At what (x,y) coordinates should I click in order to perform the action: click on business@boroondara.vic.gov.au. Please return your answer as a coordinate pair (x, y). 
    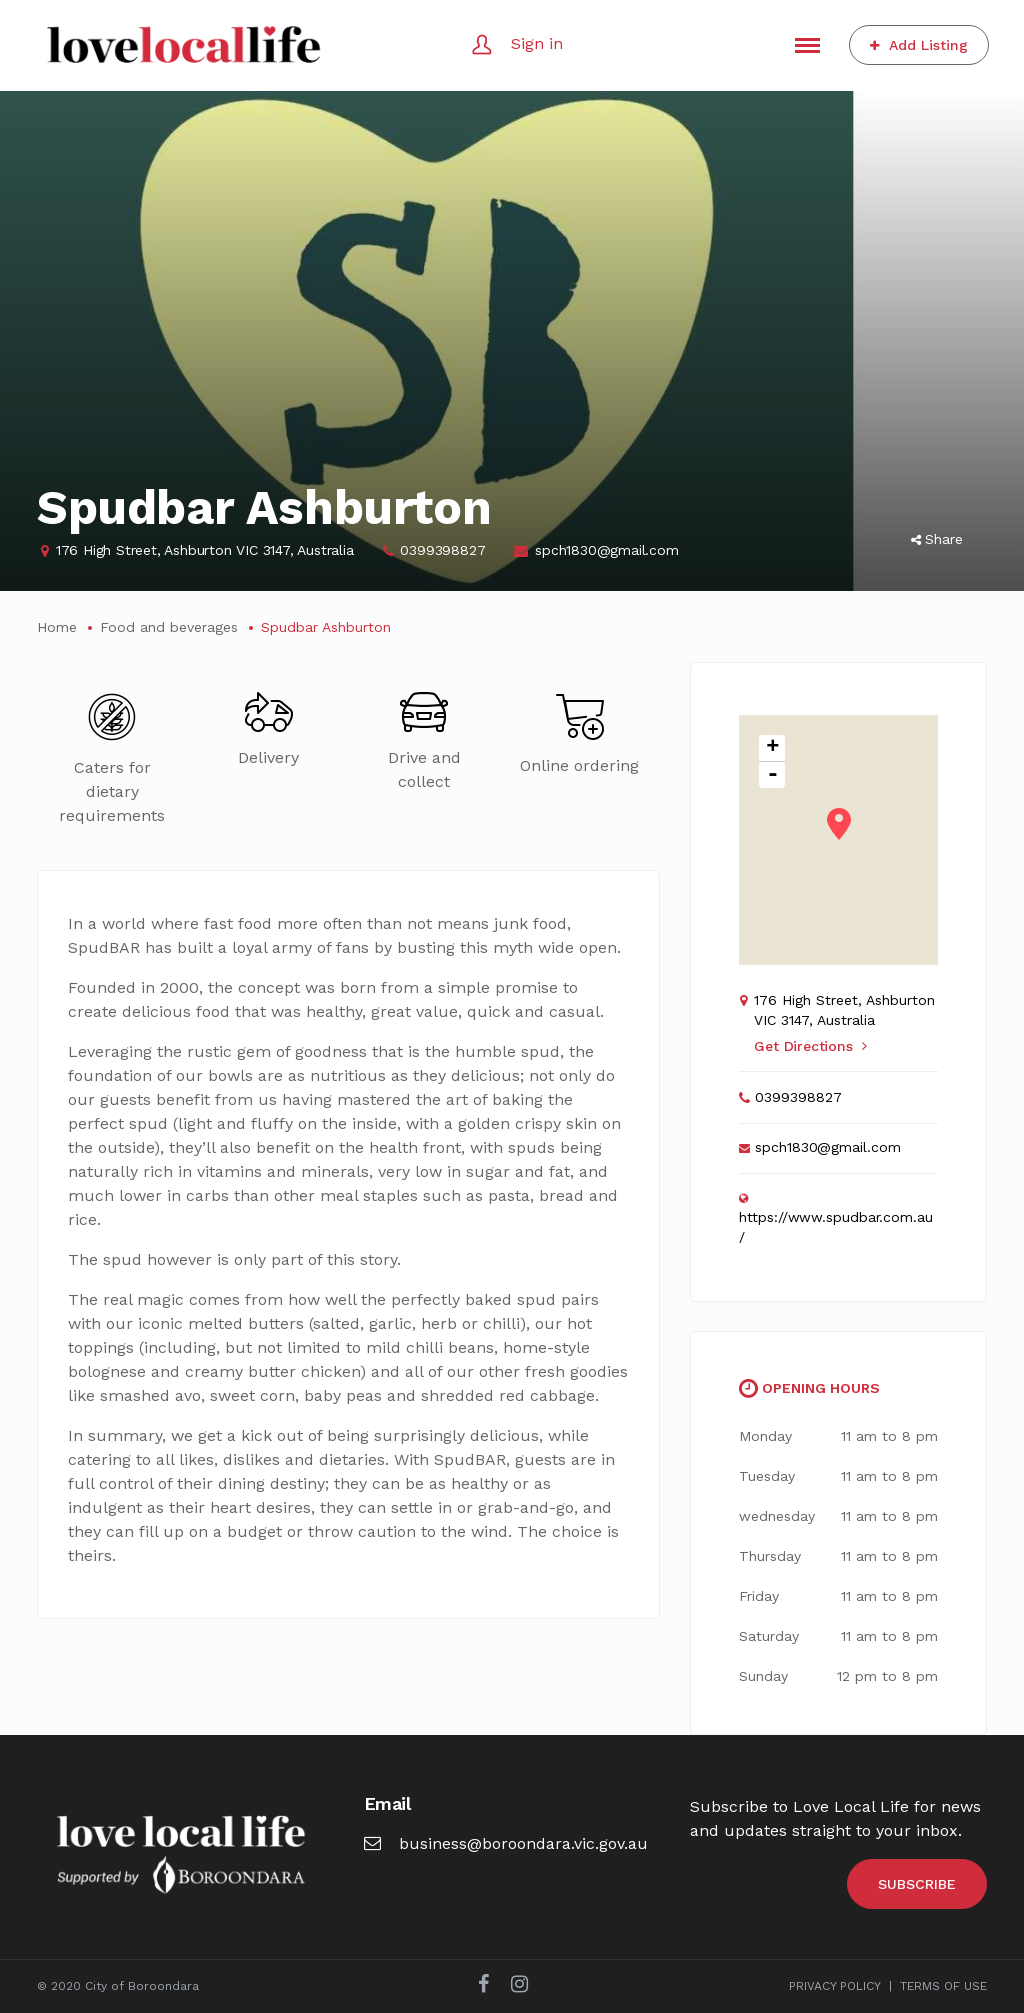
    Looking at the image, I should click on (506, 1843).